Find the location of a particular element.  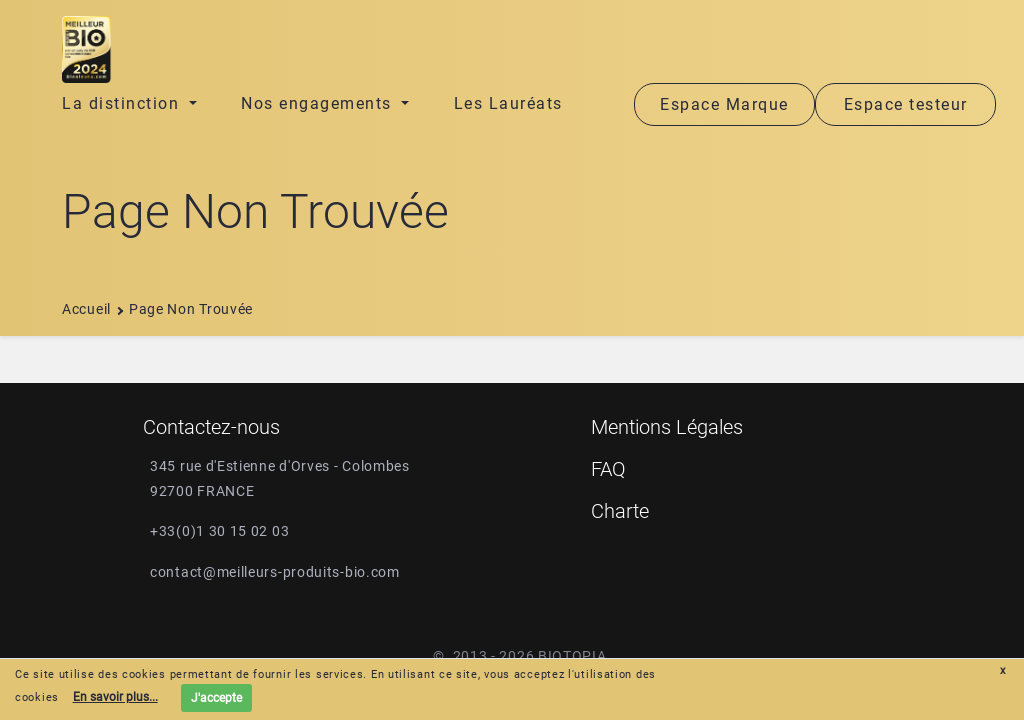

J'accepte is located at coordinates (216, 698).